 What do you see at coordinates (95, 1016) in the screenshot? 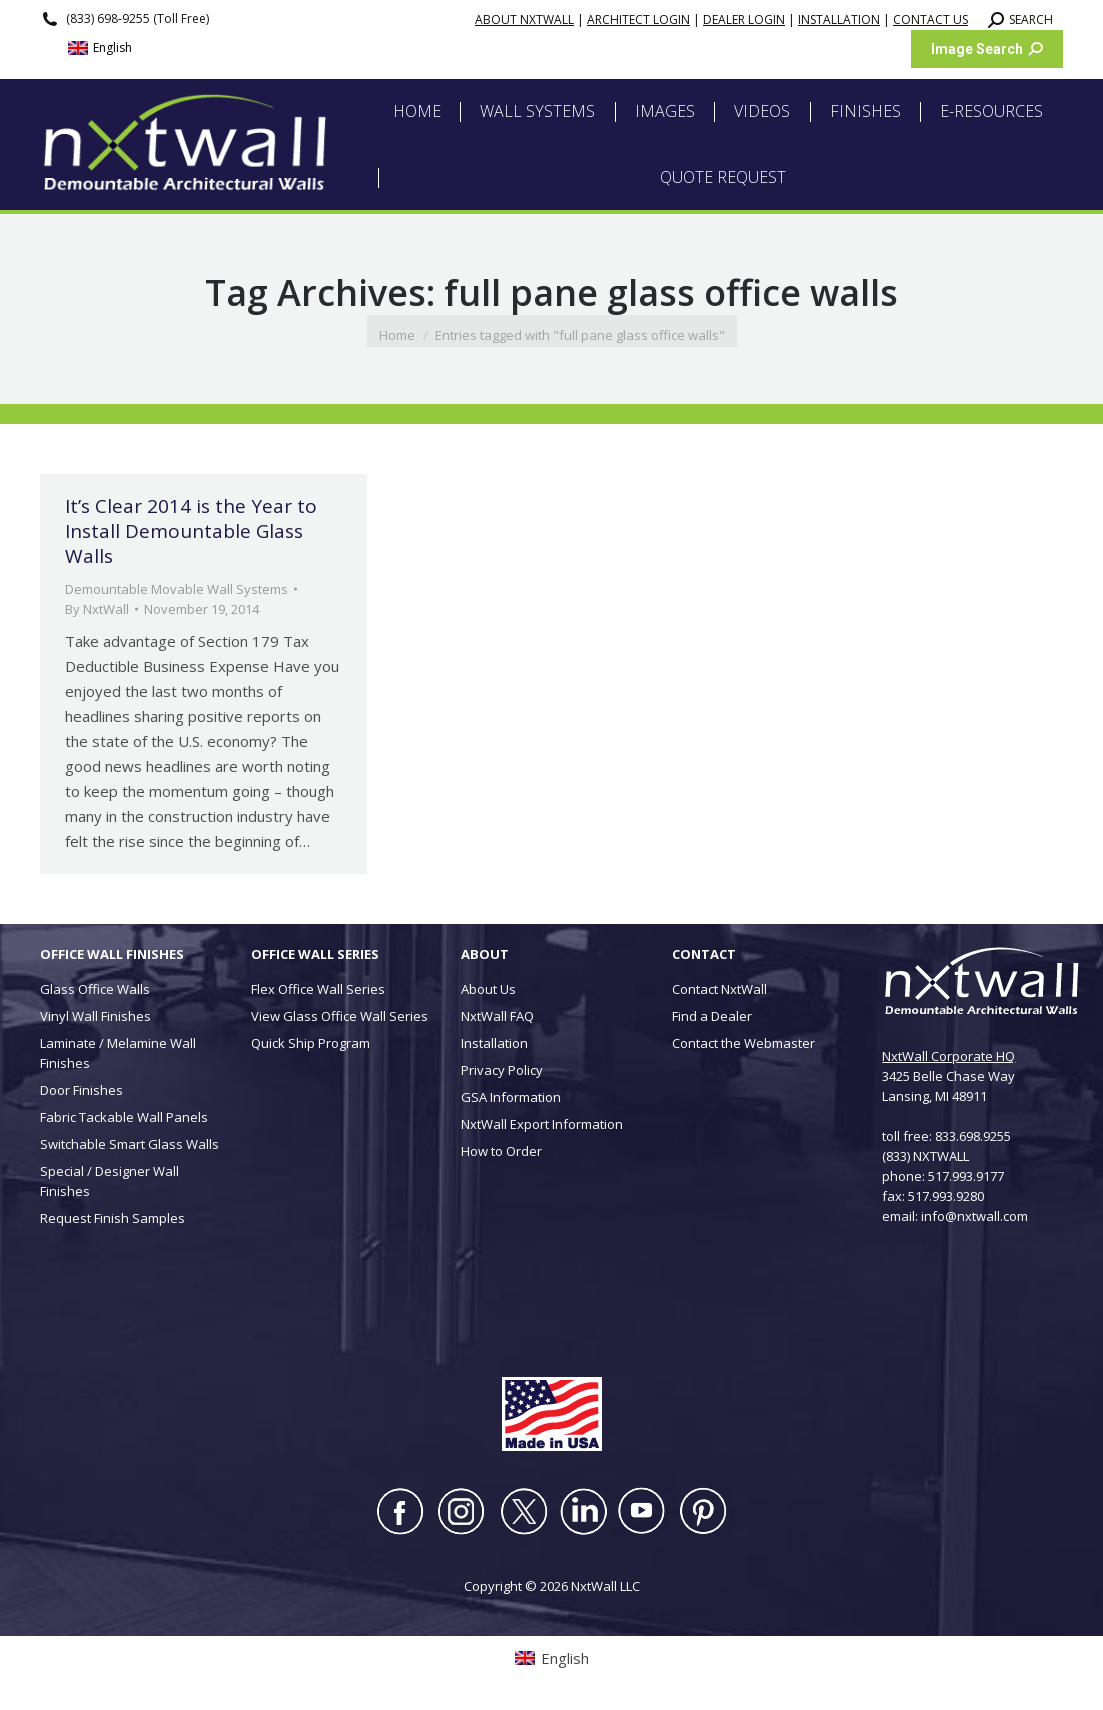
I see `Vinyl Wall Finishes` at bounding box center [95, 1016].